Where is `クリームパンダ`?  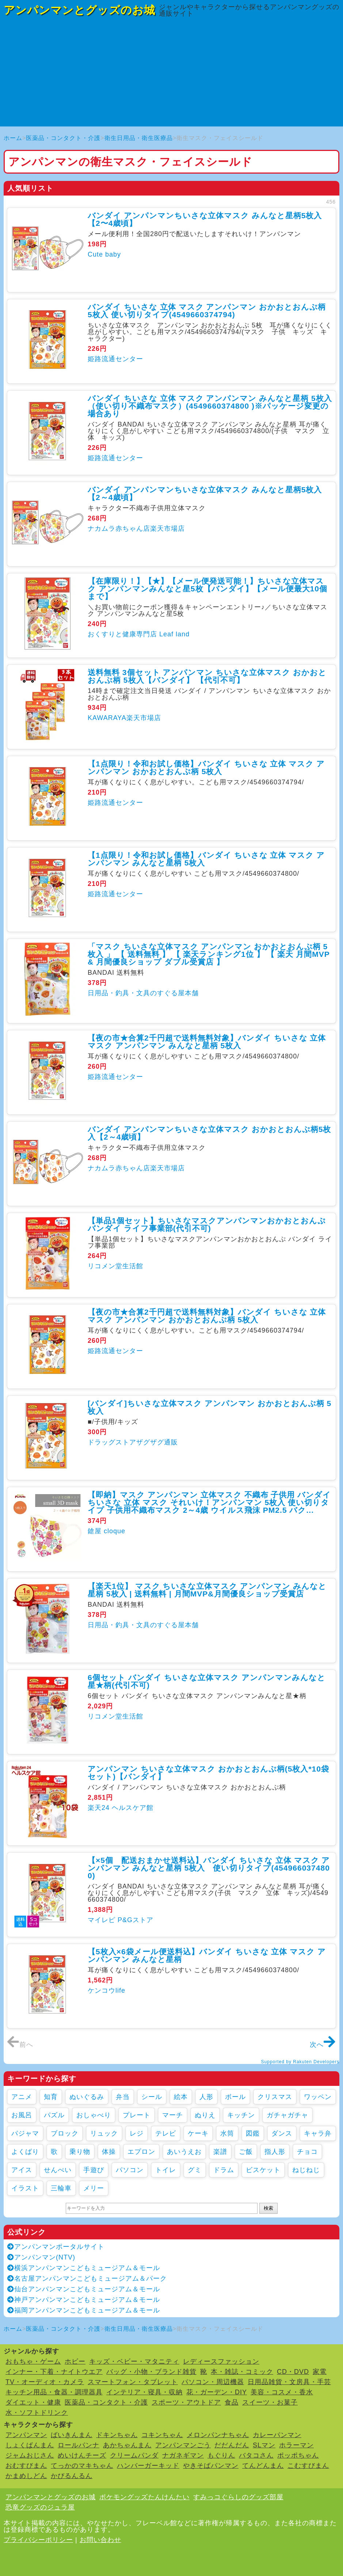
クリームパンダ is located at coordinates (134, 2455).